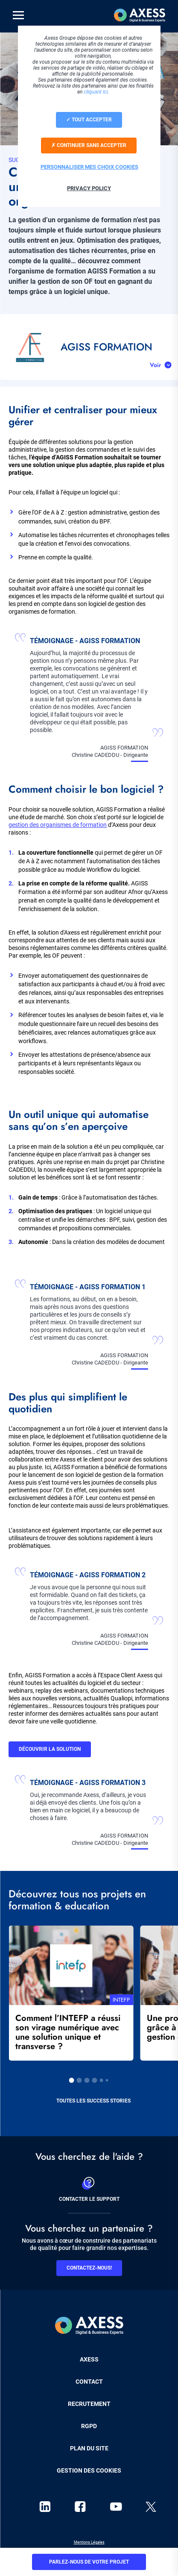  What do you see at coordinates (94, 2080) in the screenshot?
I see `4 [tab]` at bounding box center [94, 2080].